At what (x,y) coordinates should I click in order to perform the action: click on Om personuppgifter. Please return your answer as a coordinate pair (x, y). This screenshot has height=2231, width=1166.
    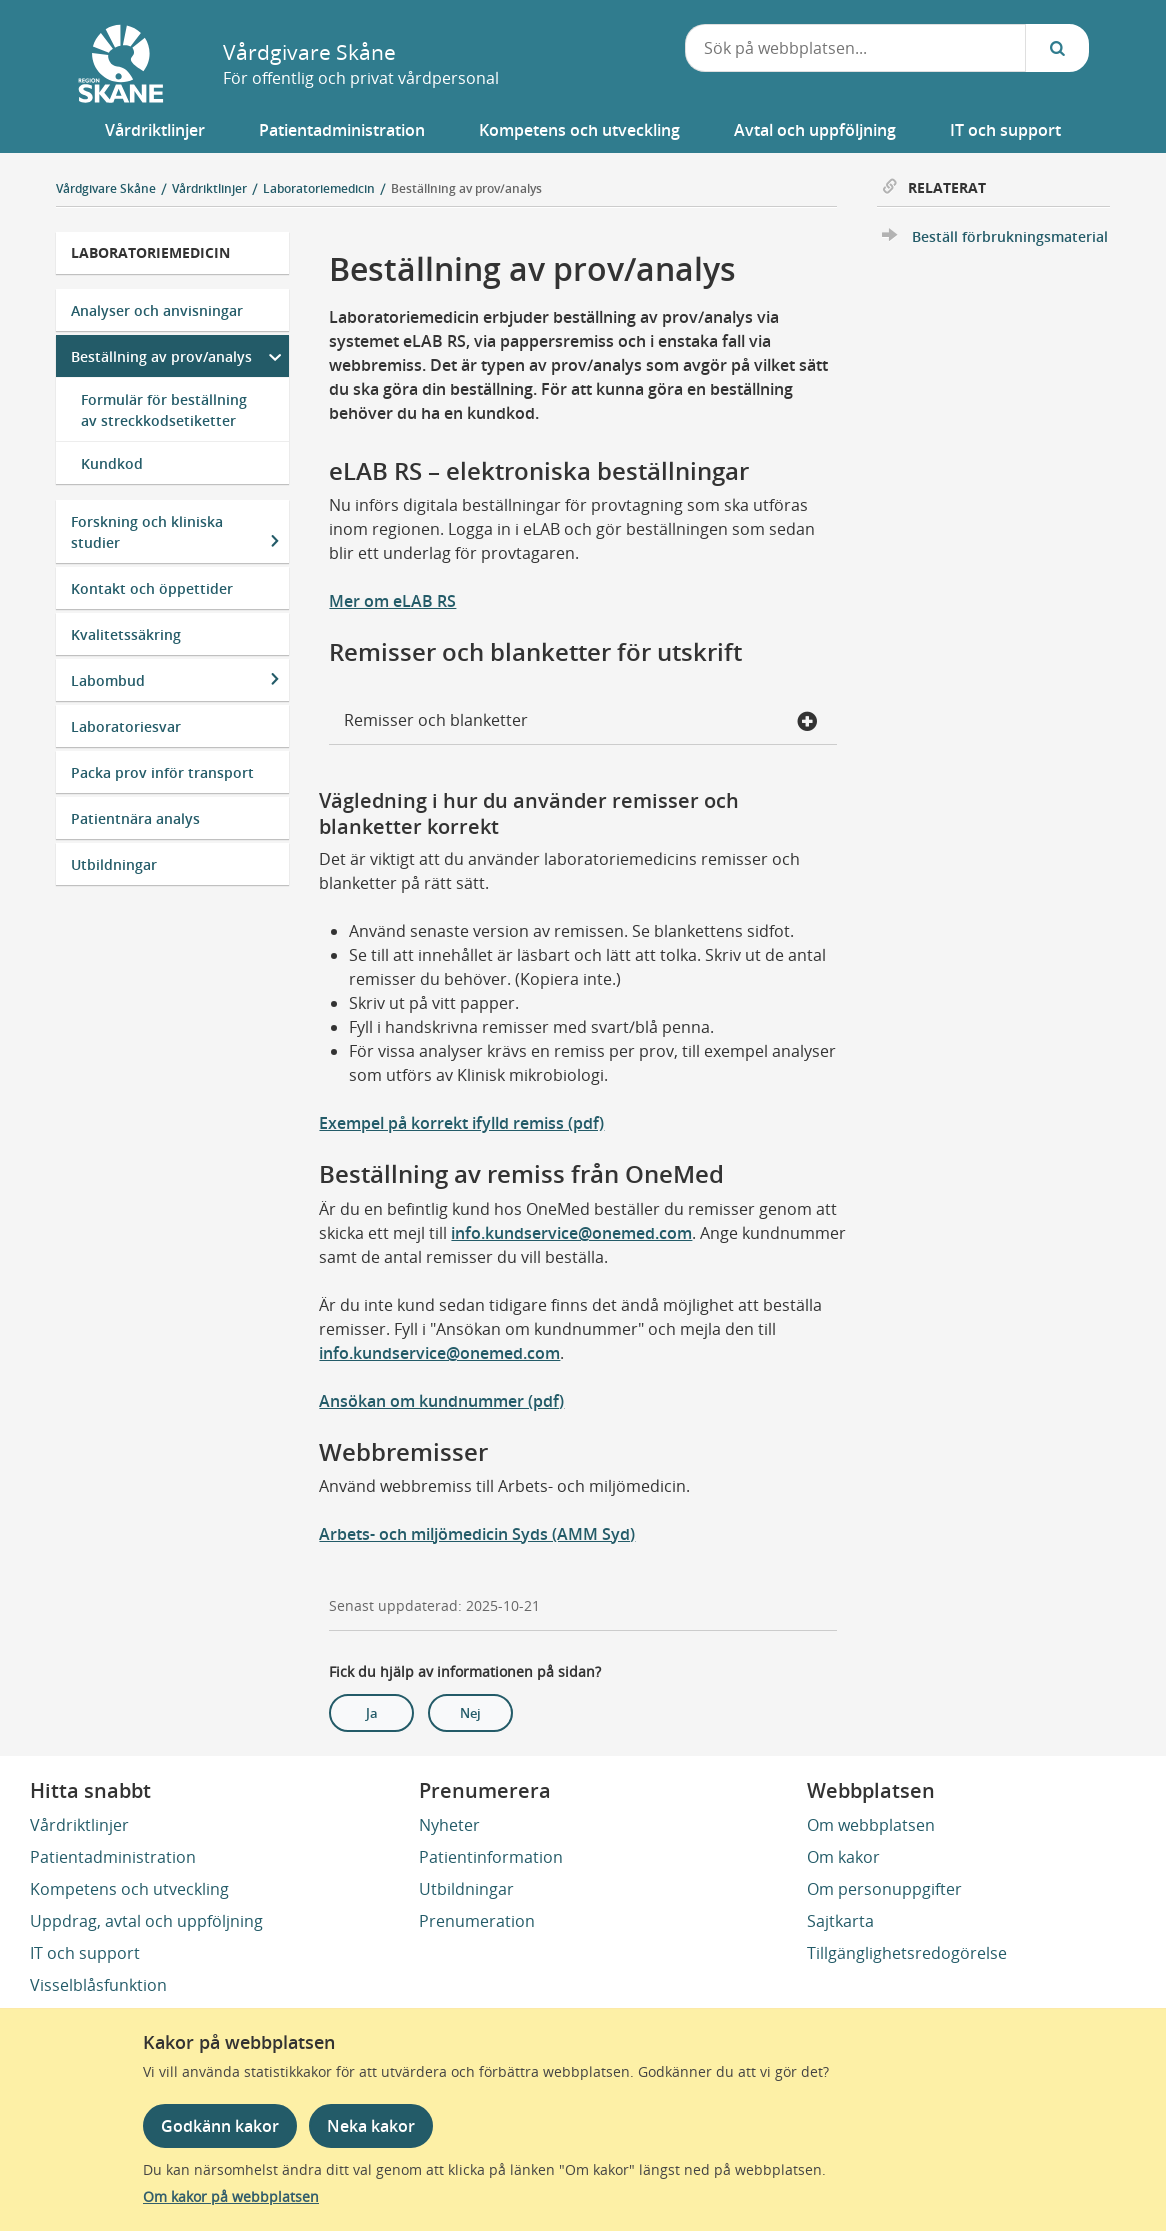
    Looking at the image, I should click on (884, 1889).